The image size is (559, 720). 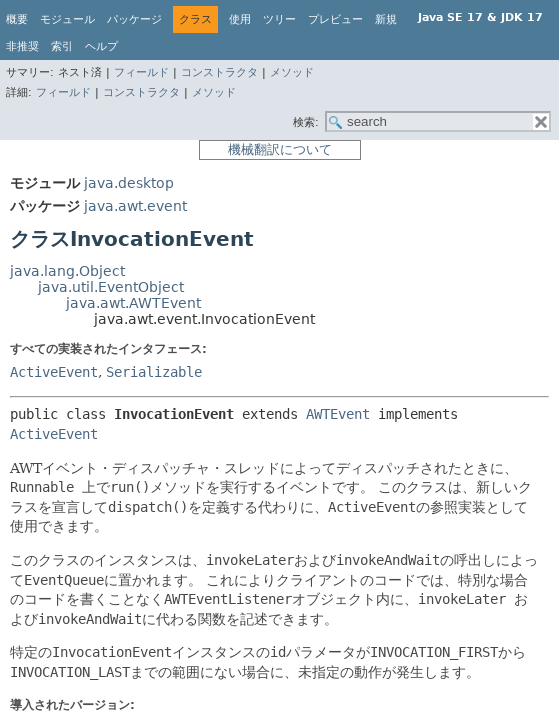 I want to click on モジュール, so click(x=67, y=19).